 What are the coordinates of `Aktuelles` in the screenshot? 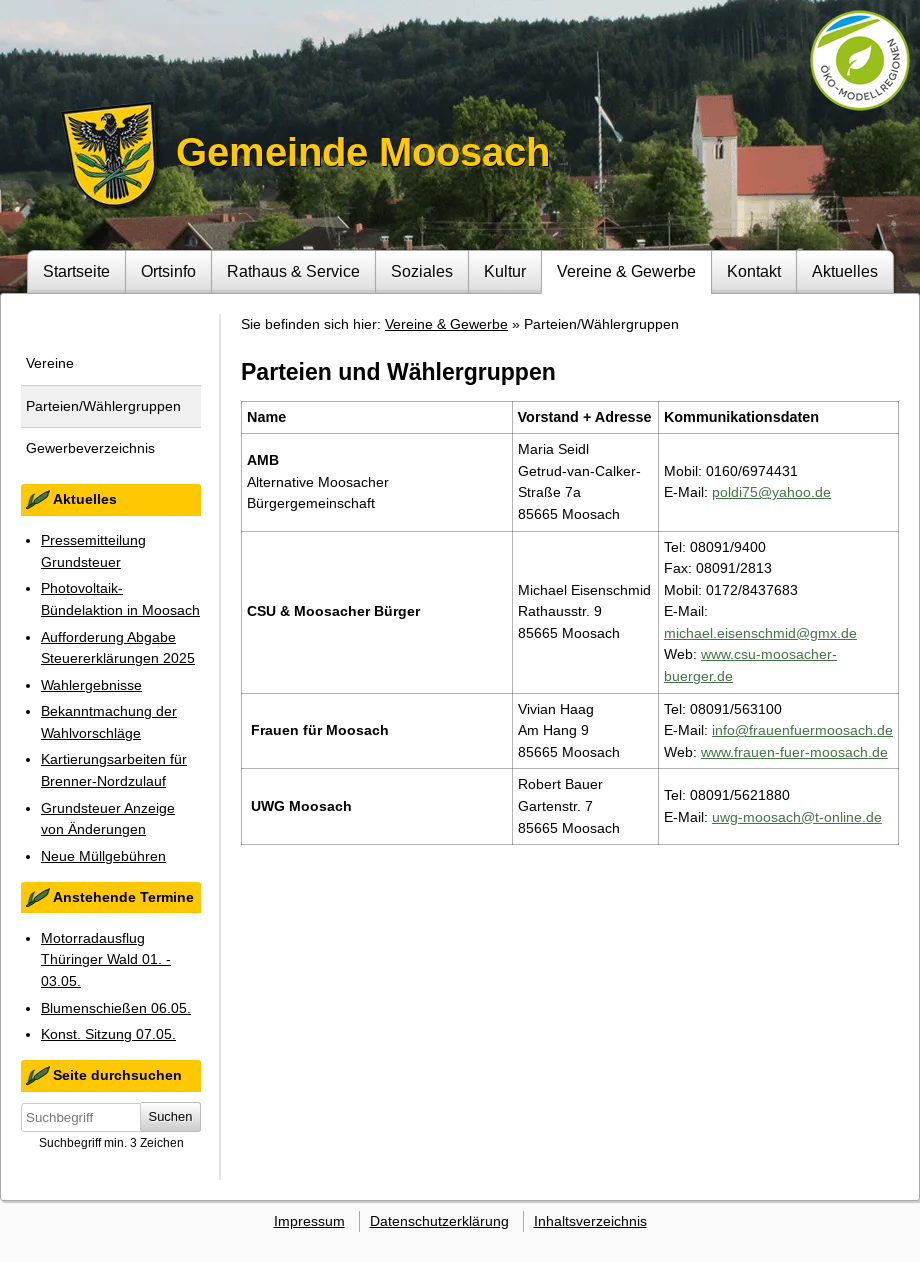 It's located at (845, 271).